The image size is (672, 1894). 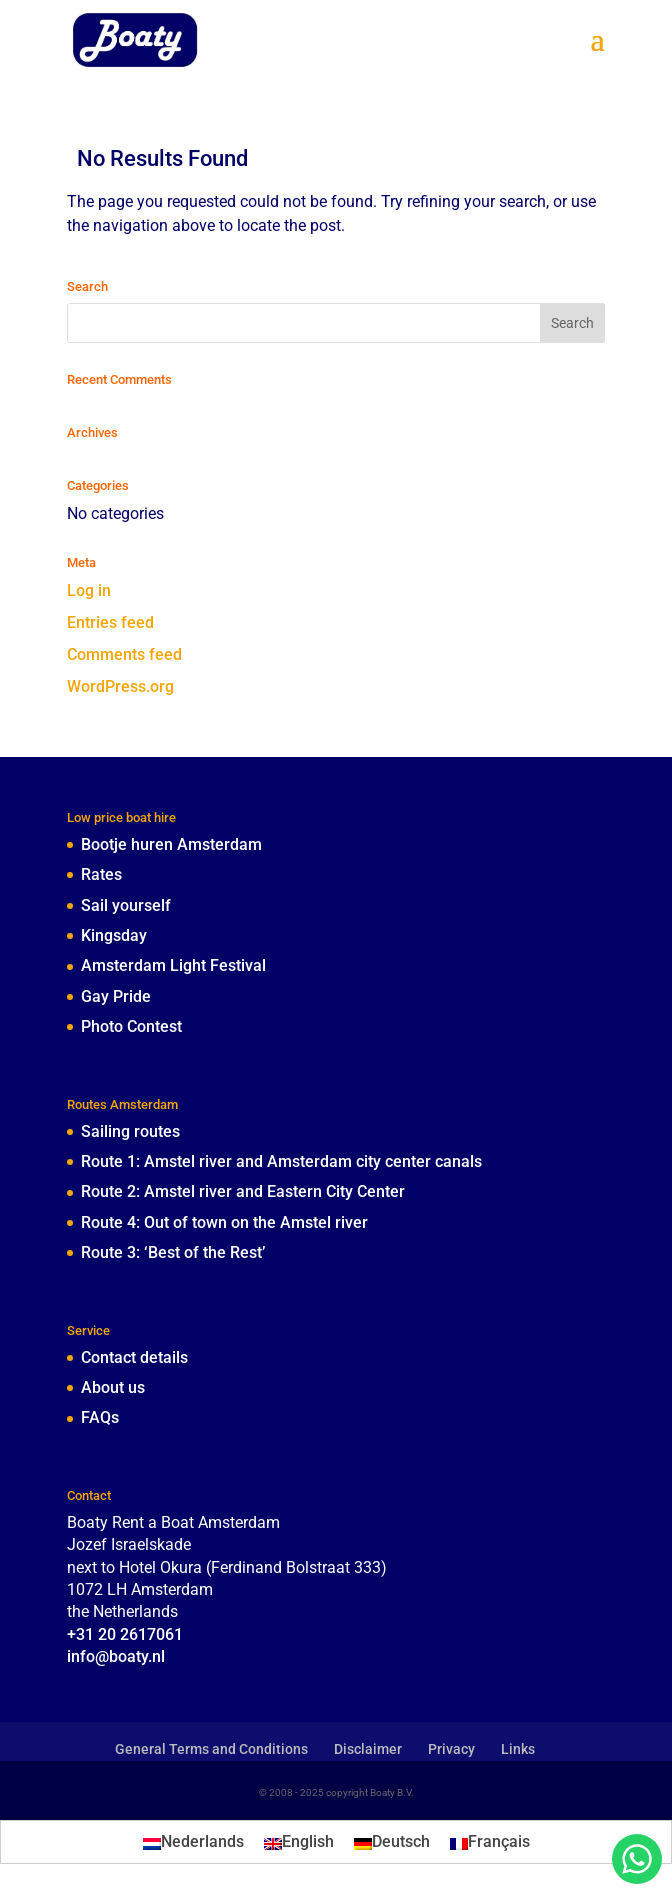 I want to click on WordPress.org, so click(x=120, y=686).